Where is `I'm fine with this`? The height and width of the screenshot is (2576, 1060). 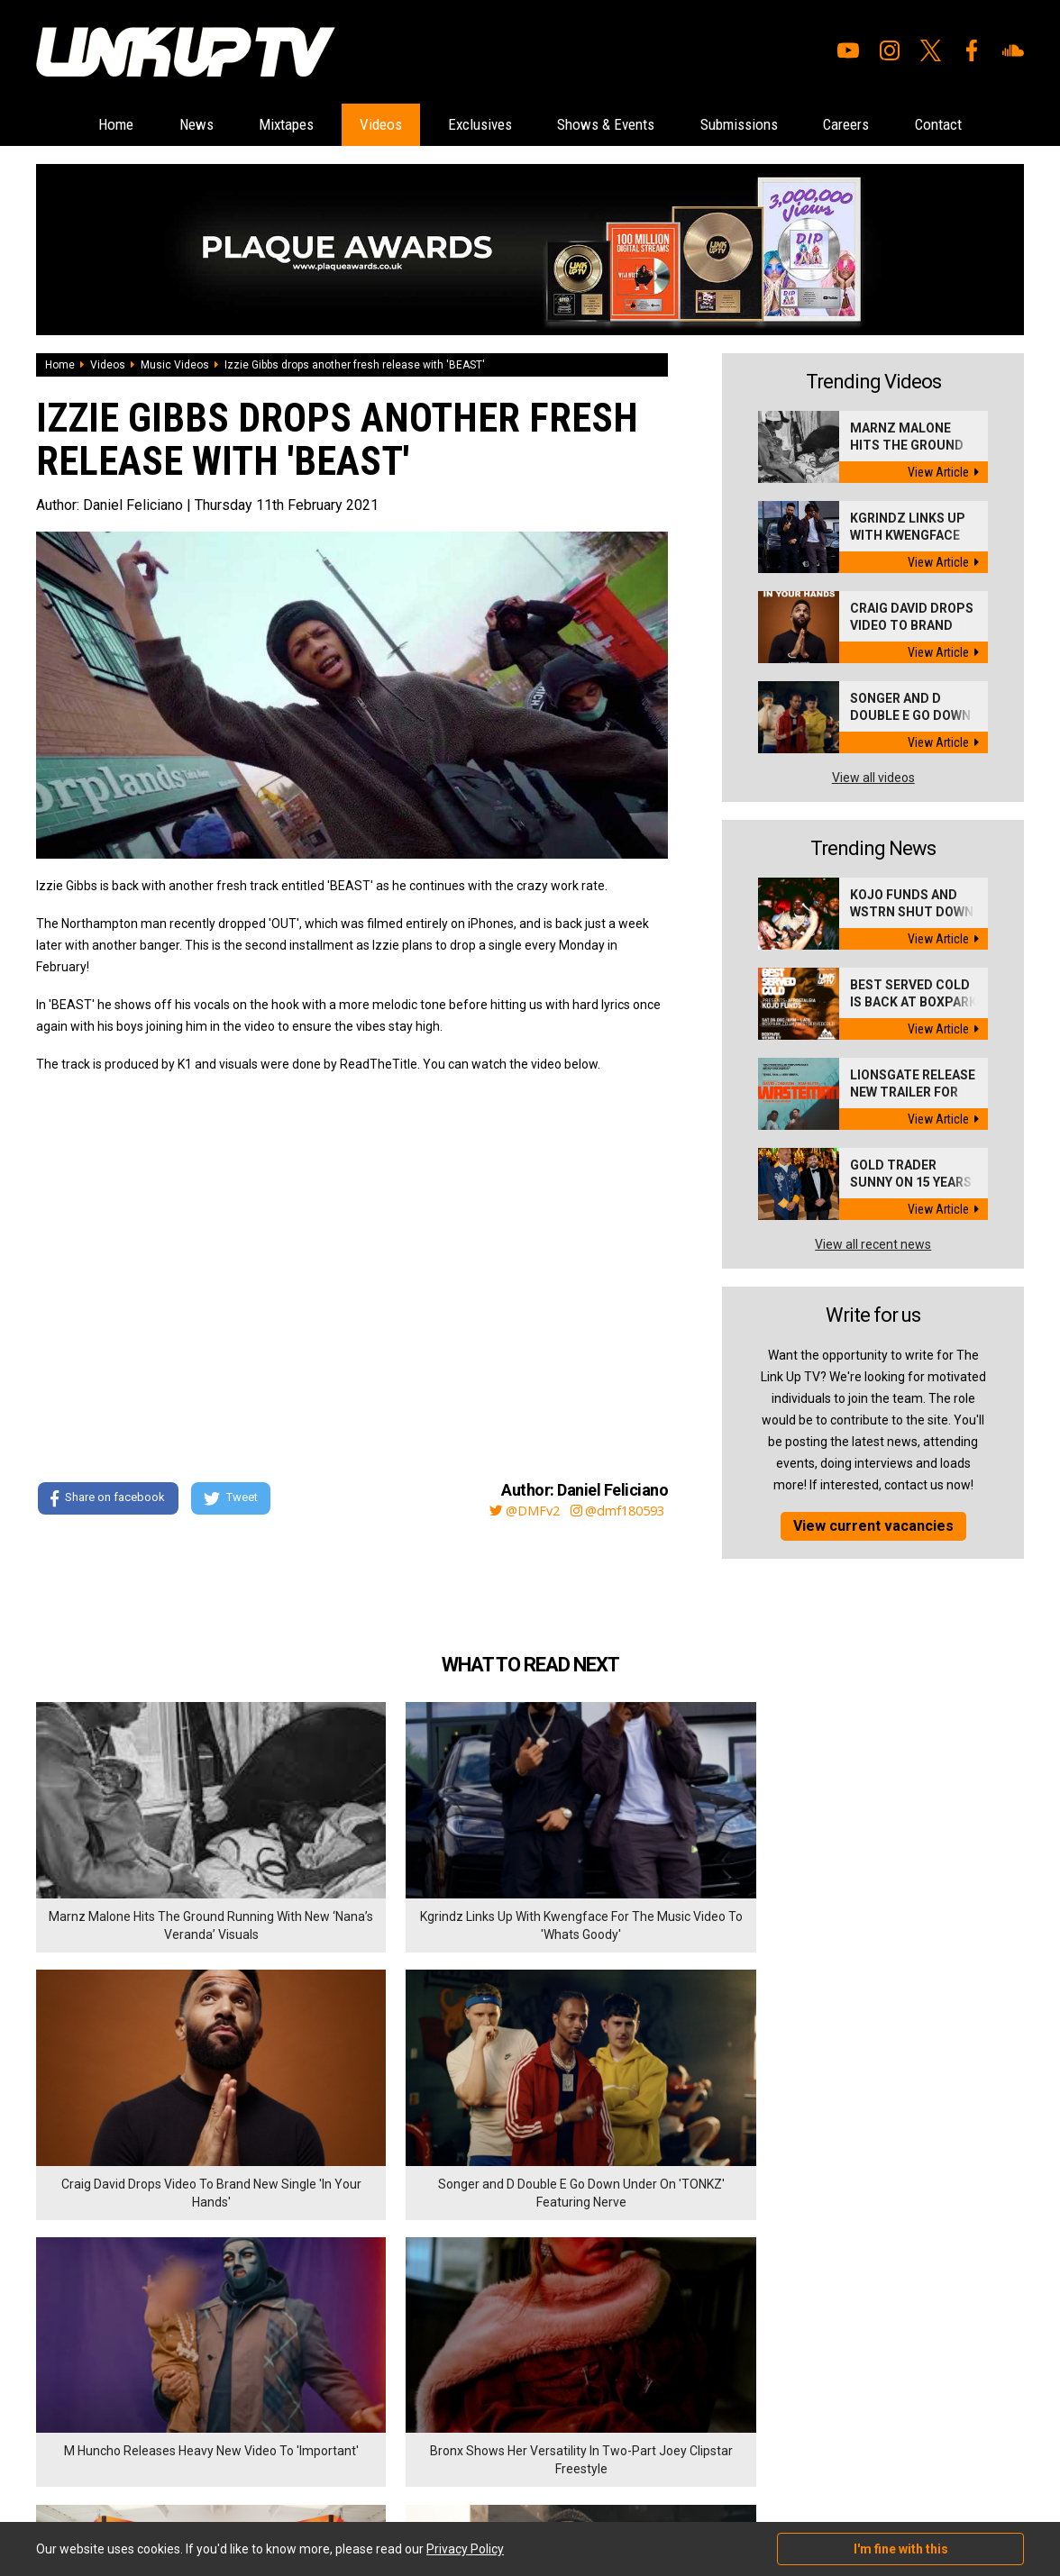
I'm fine with this is located at coordinates (901, 2549).